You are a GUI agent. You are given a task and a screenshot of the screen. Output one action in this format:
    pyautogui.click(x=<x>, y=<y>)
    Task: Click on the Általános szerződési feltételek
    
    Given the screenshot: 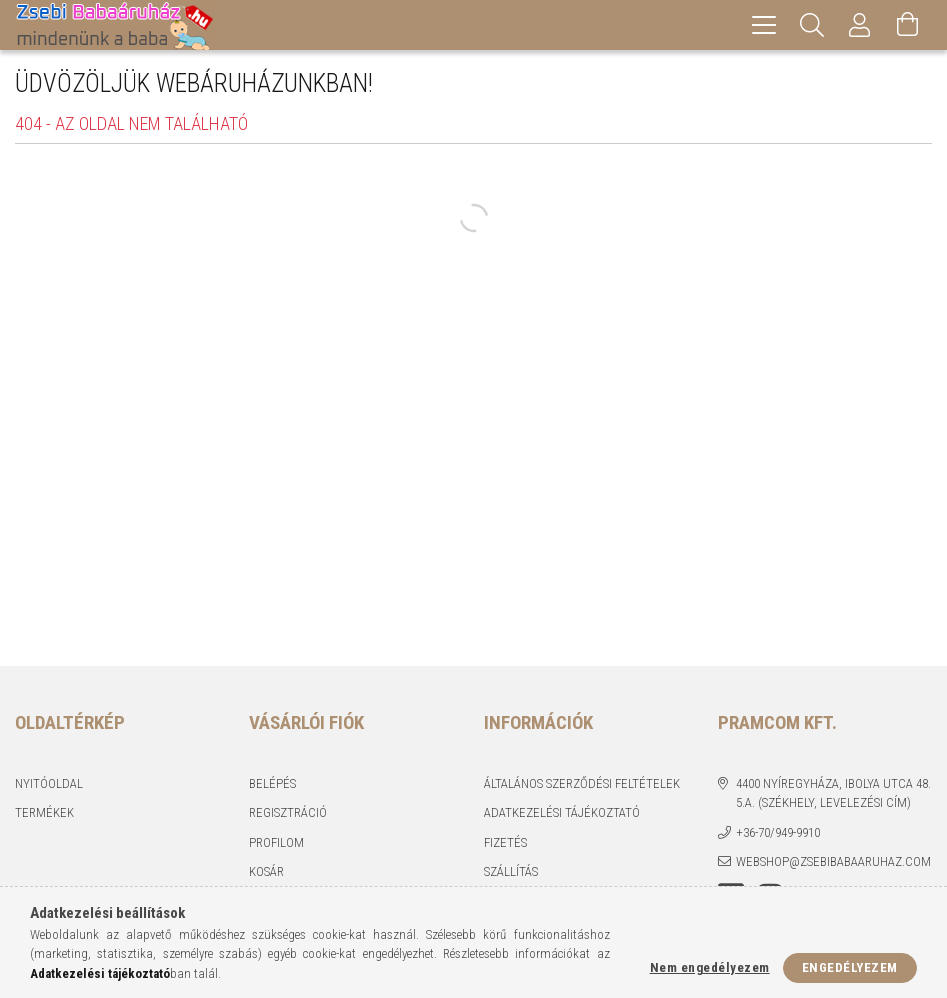 What is the action you would take?
    pyautogui.click(x=582, y=783)
    